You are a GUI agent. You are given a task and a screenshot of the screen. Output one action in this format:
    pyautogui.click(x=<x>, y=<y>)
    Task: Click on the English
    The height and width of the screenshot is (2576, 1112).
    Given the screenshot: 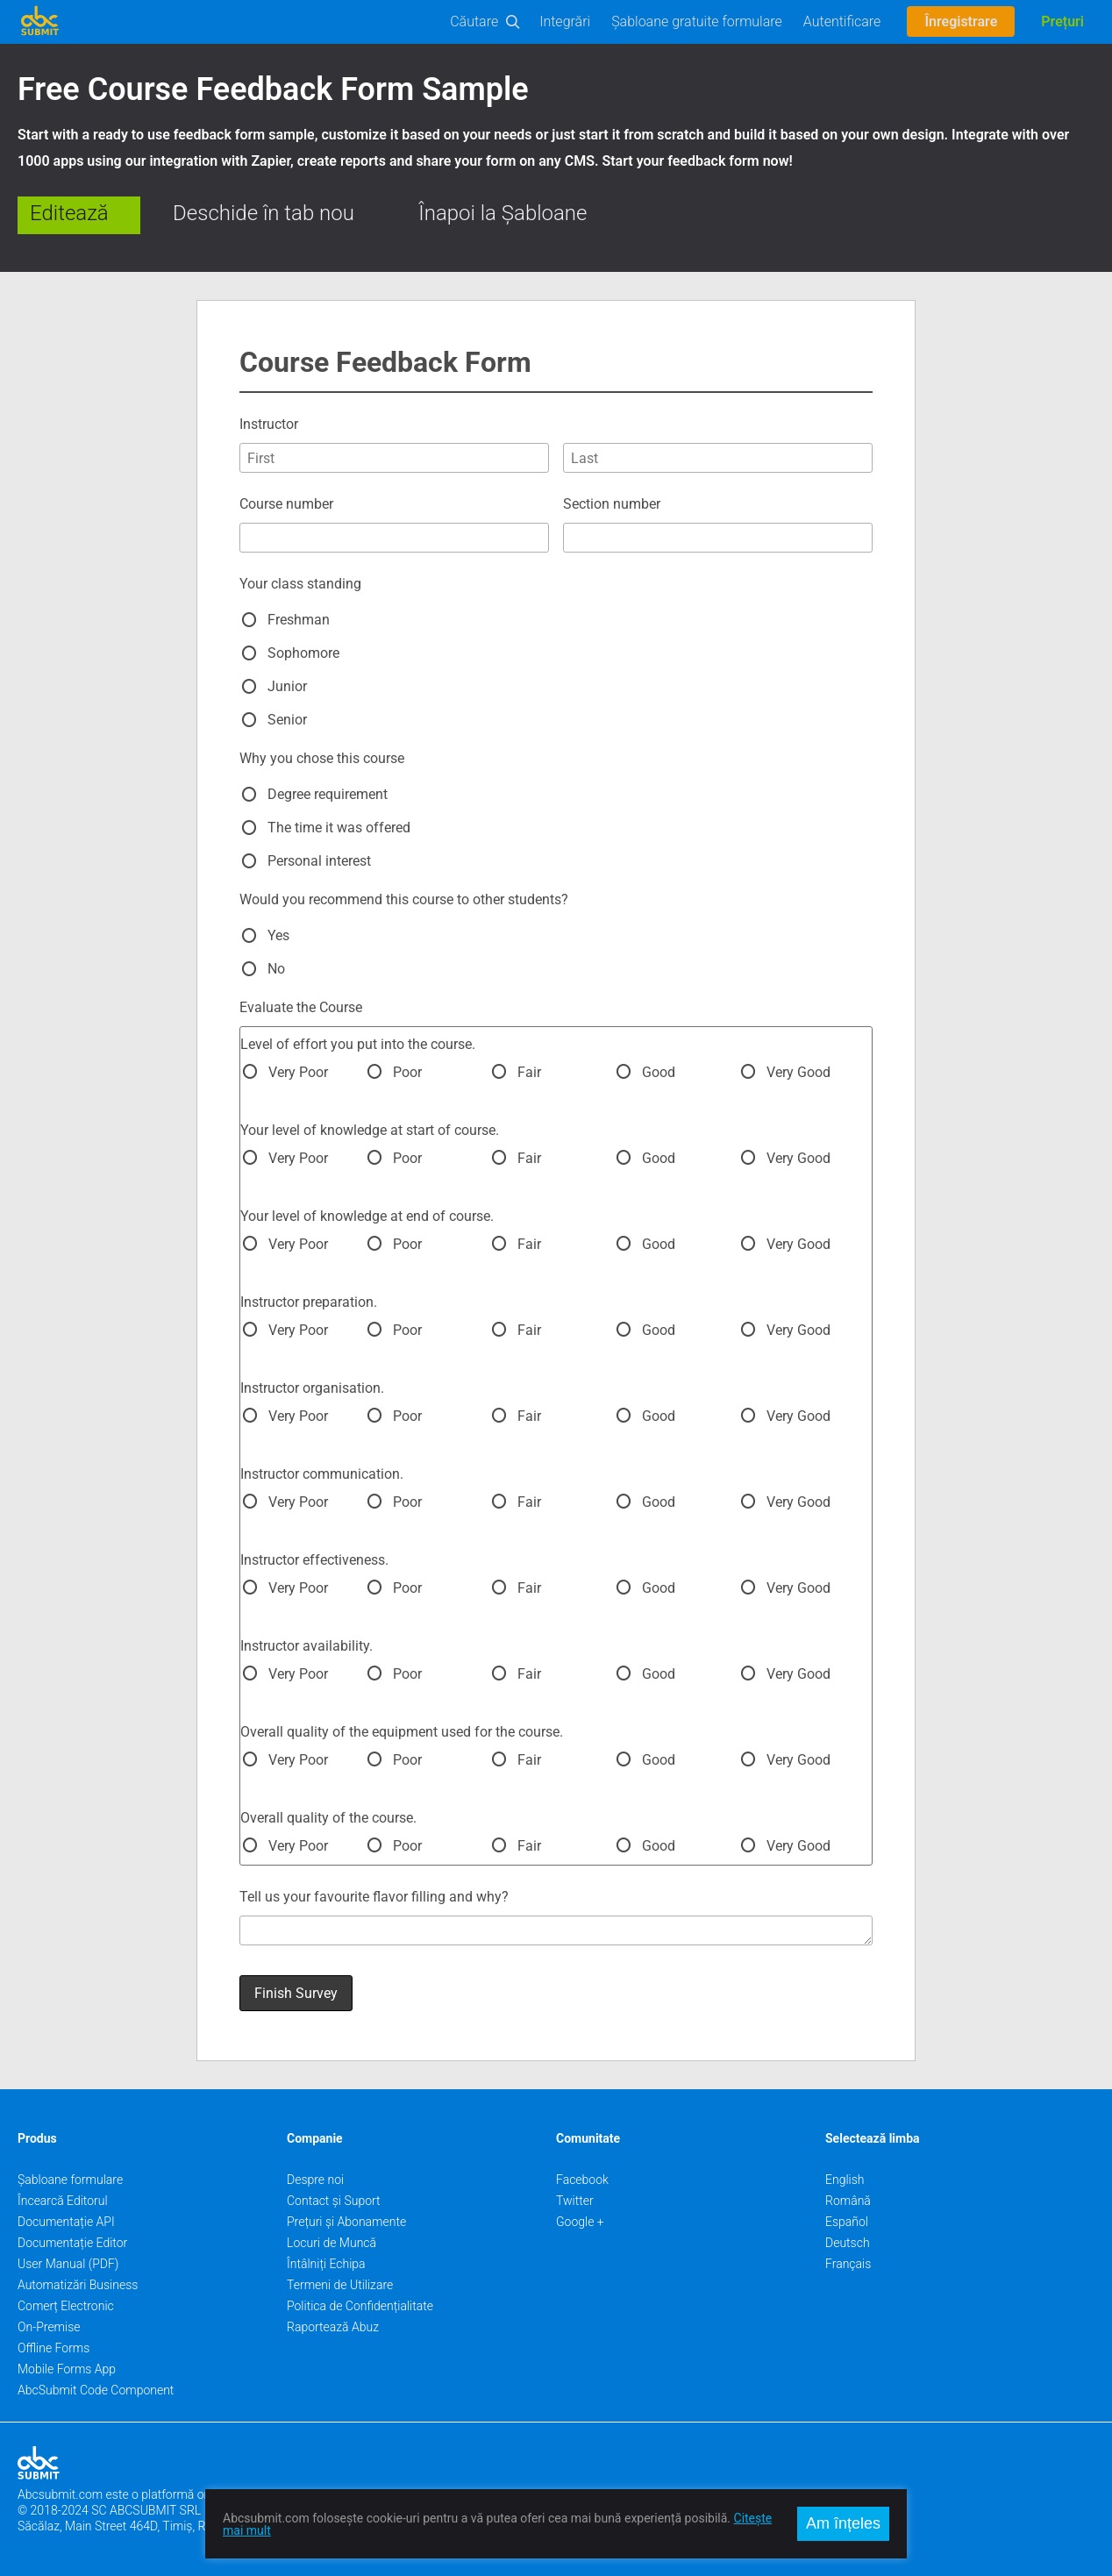 What is the action you would take?
    pyautogui.click(x=845, y=2180)
    